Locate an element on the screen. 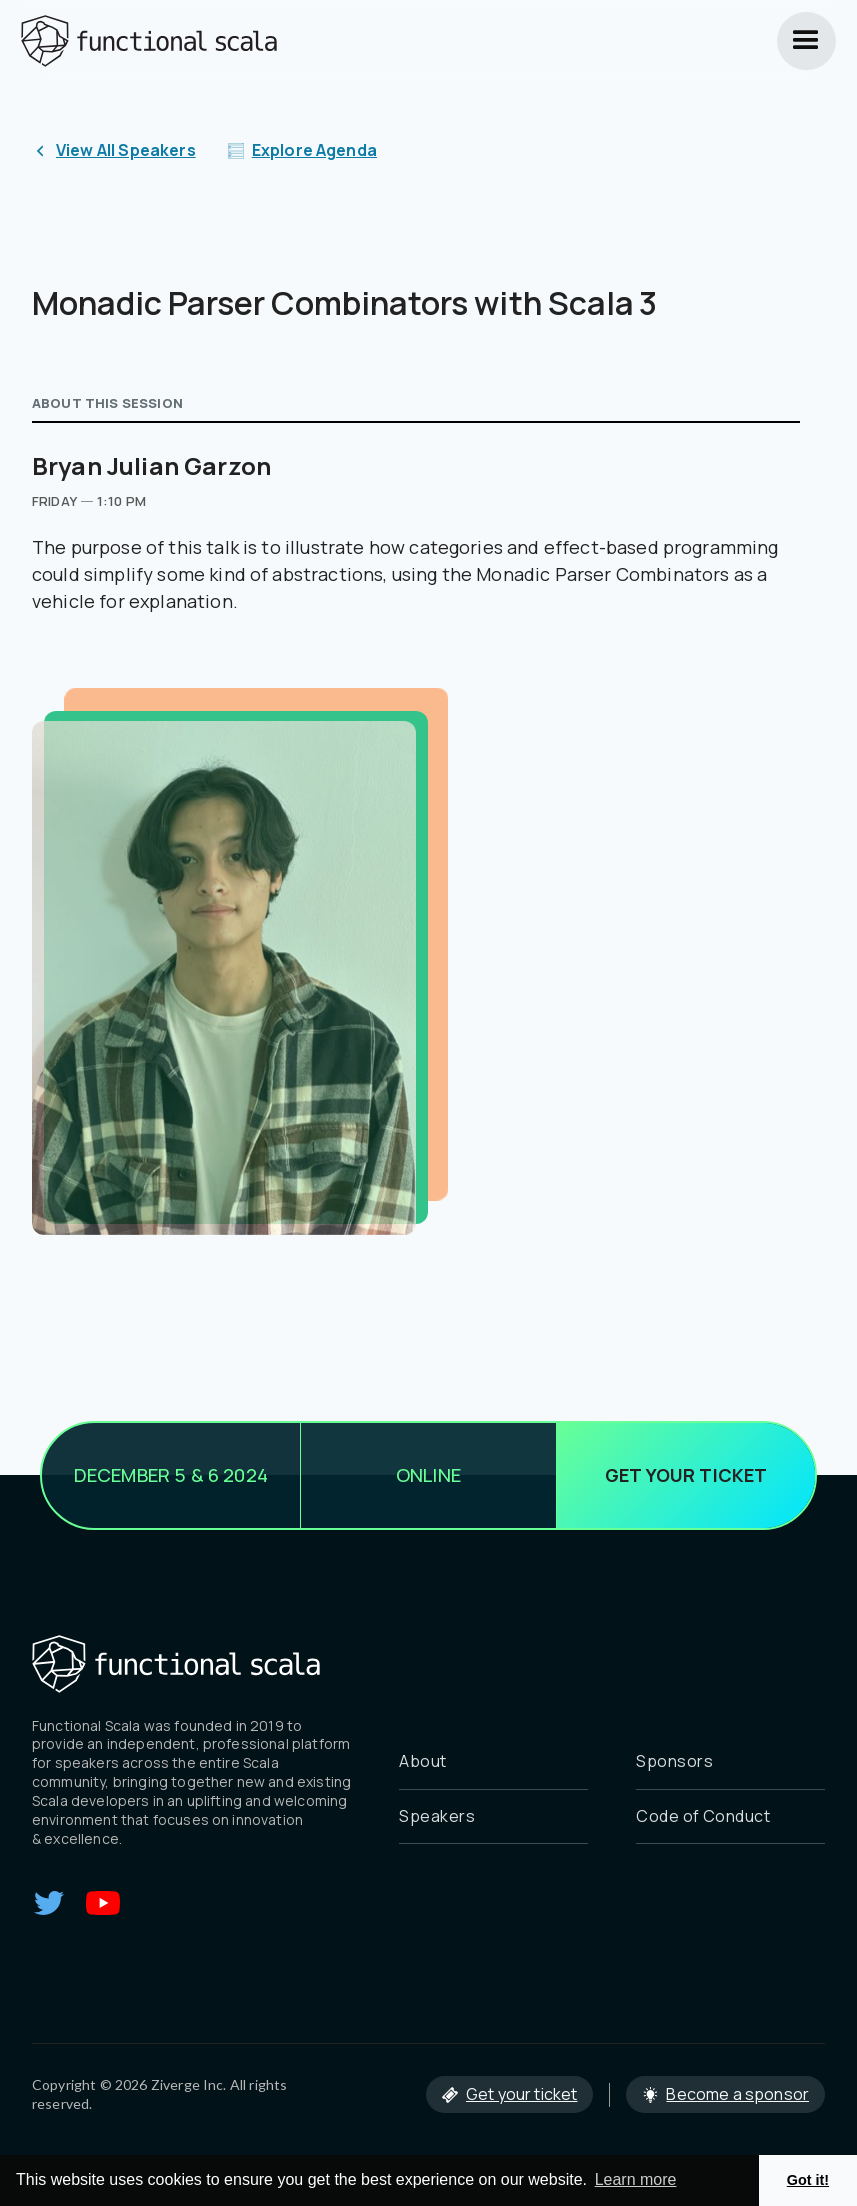 The width and height of the screenshot is (857, 2206). [home] is located at coordinates (149, 40).